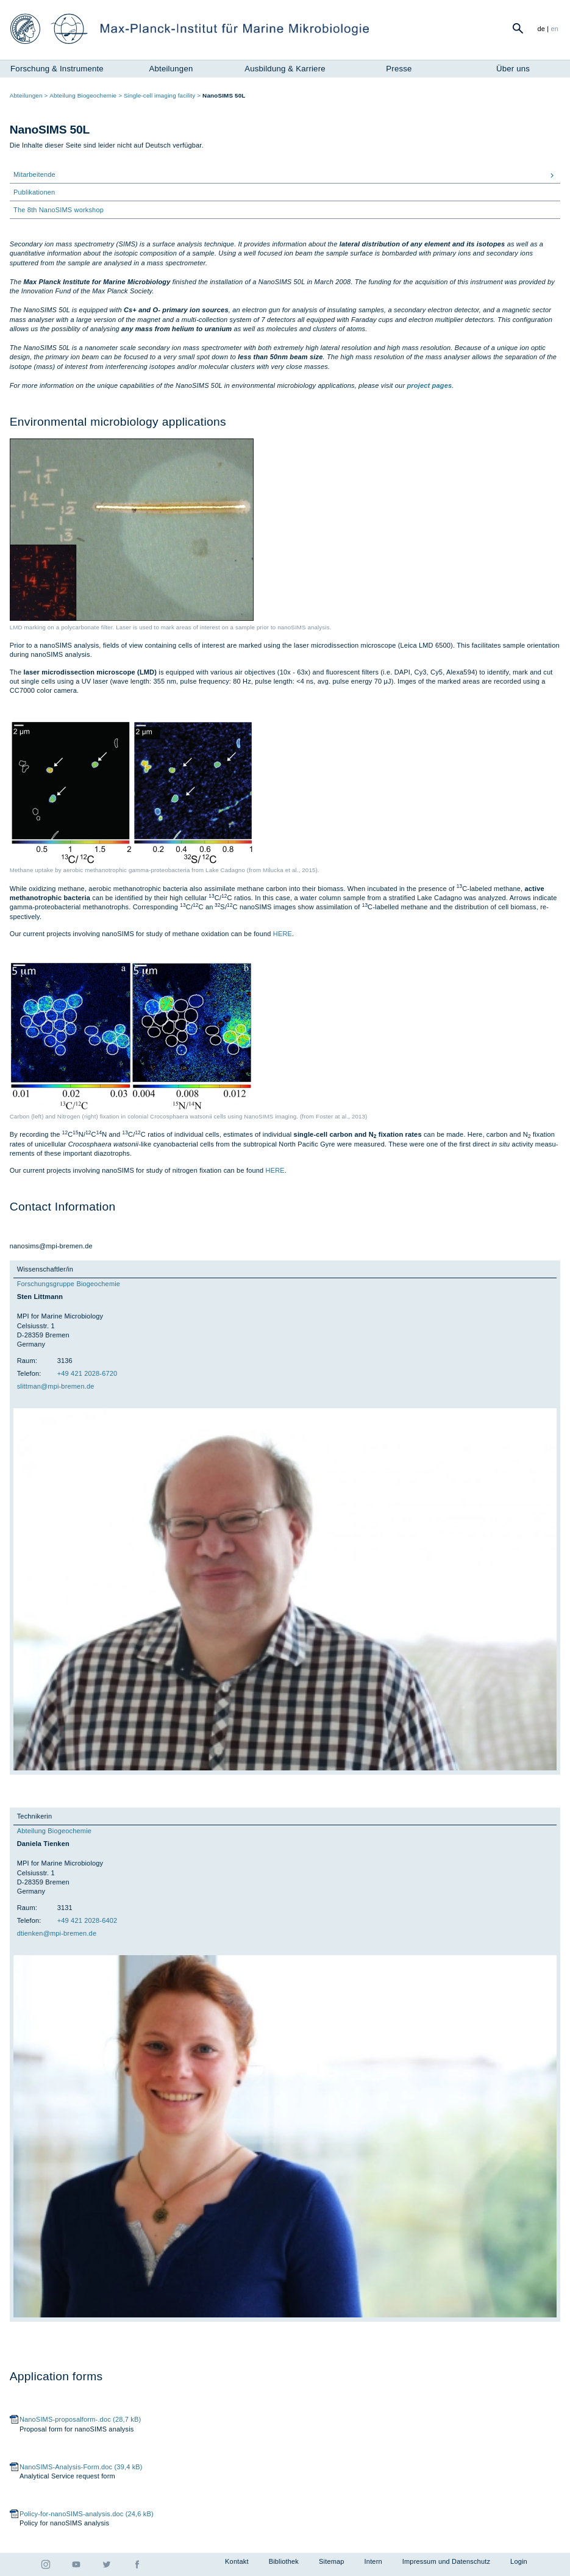 The width and height of the screenshot is (570, 2576). What do you see at coordinates (87, 1920) in the screenshot?
I see `+49 421 2028-6402` at bounding box center [87, 1920].